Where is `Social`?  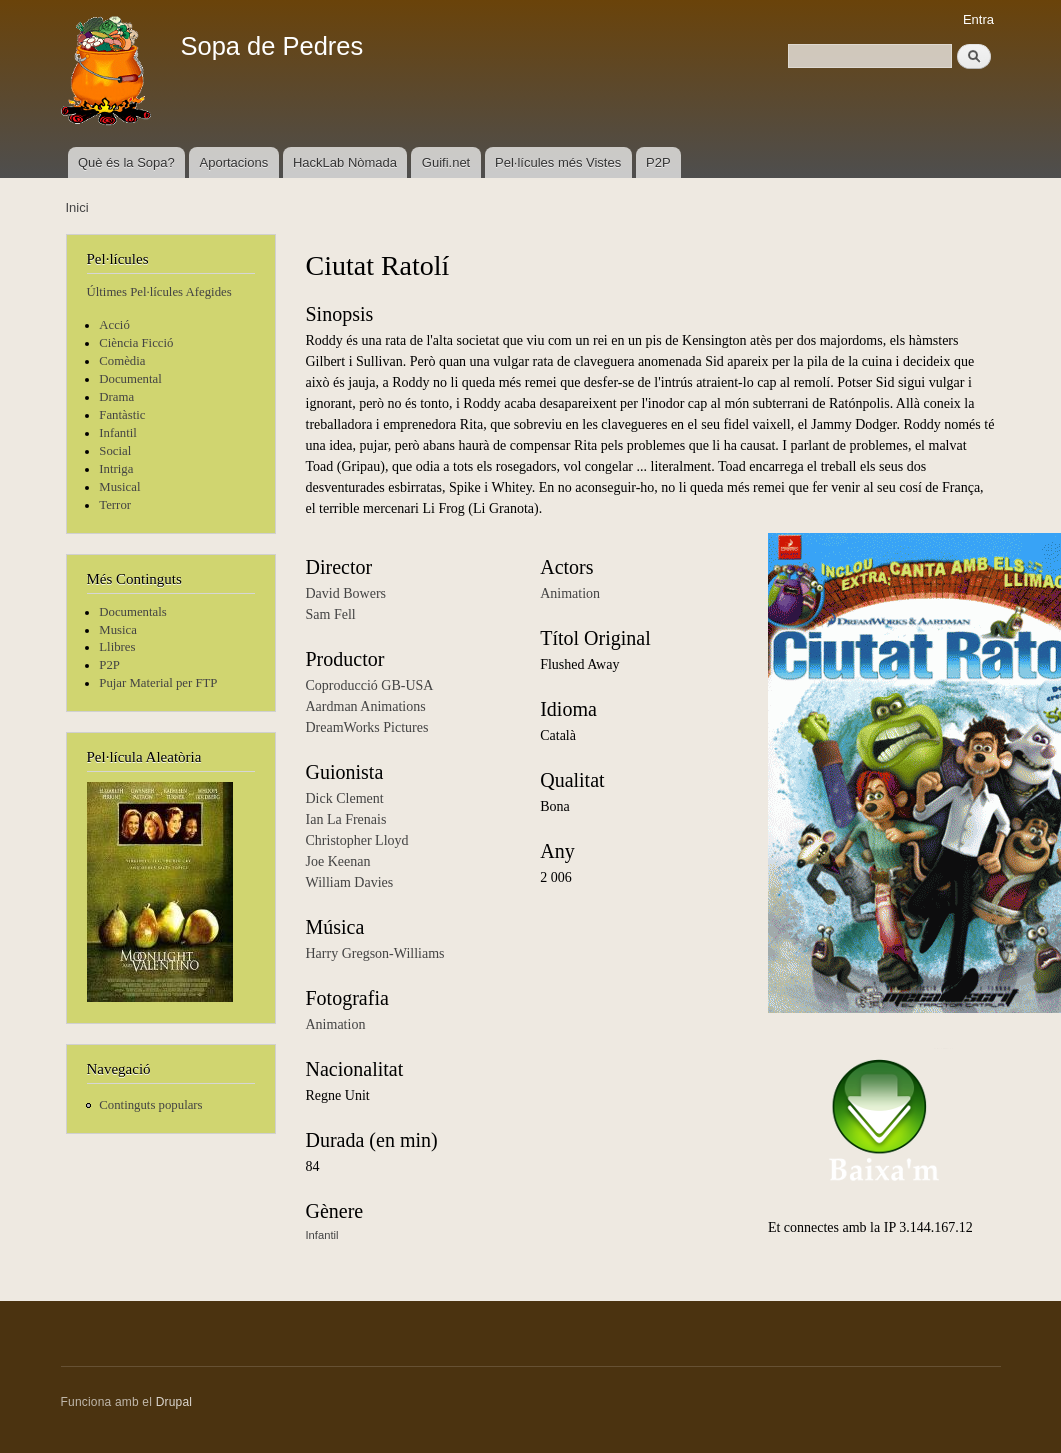 Social is located at coordinates (115, 451).